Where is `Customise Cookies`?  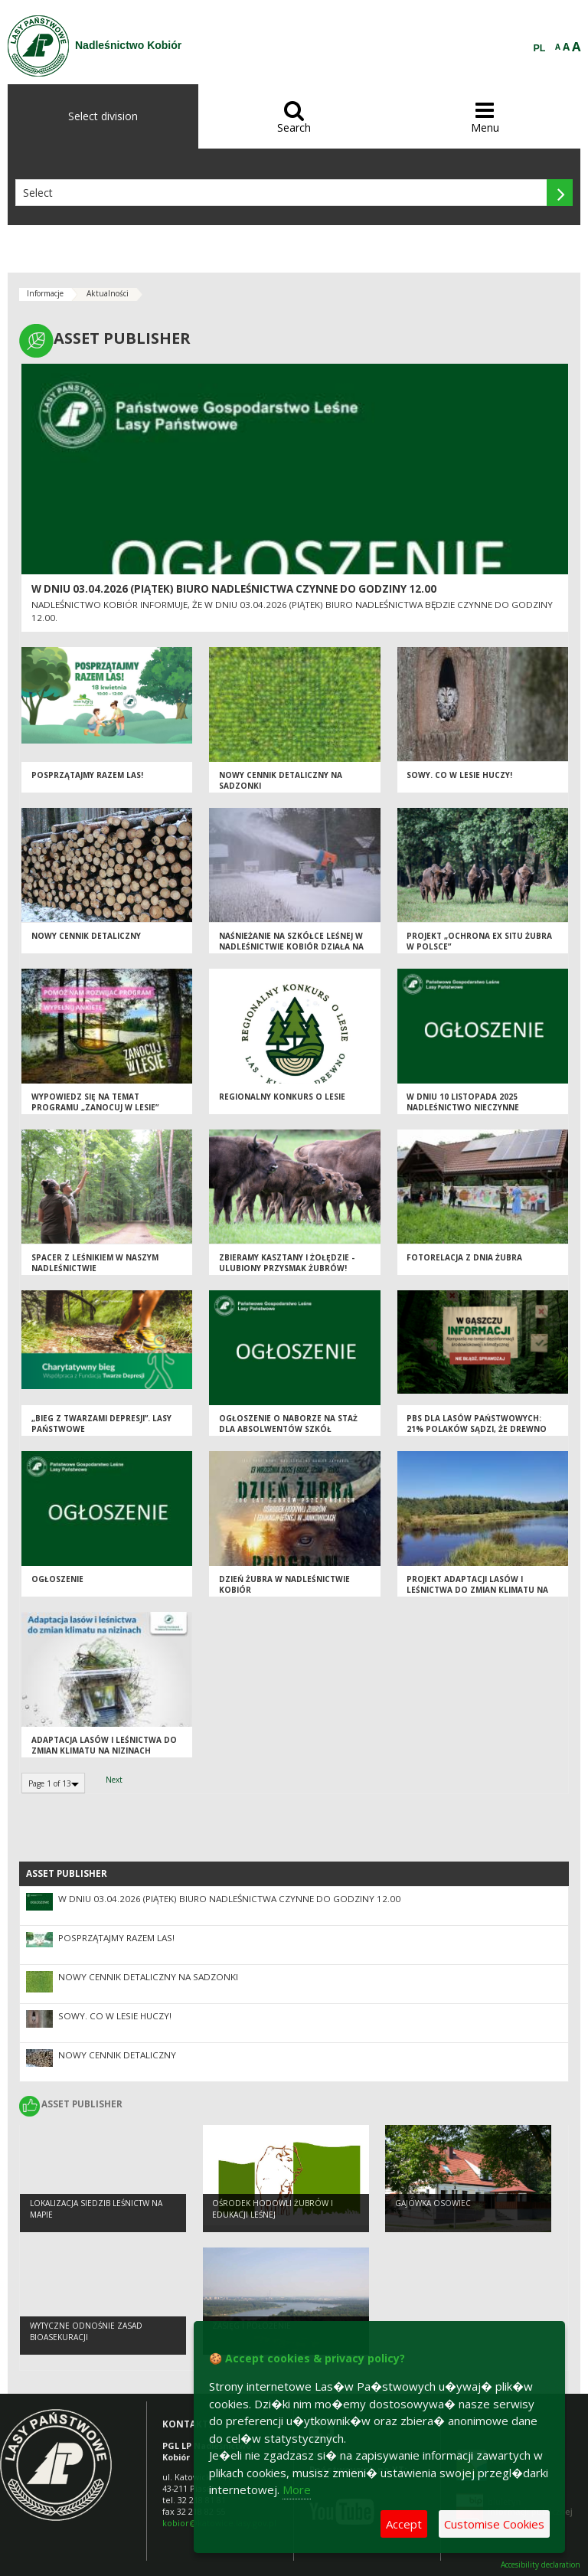 Customise Cookies is located at coordinates (494, 2524).